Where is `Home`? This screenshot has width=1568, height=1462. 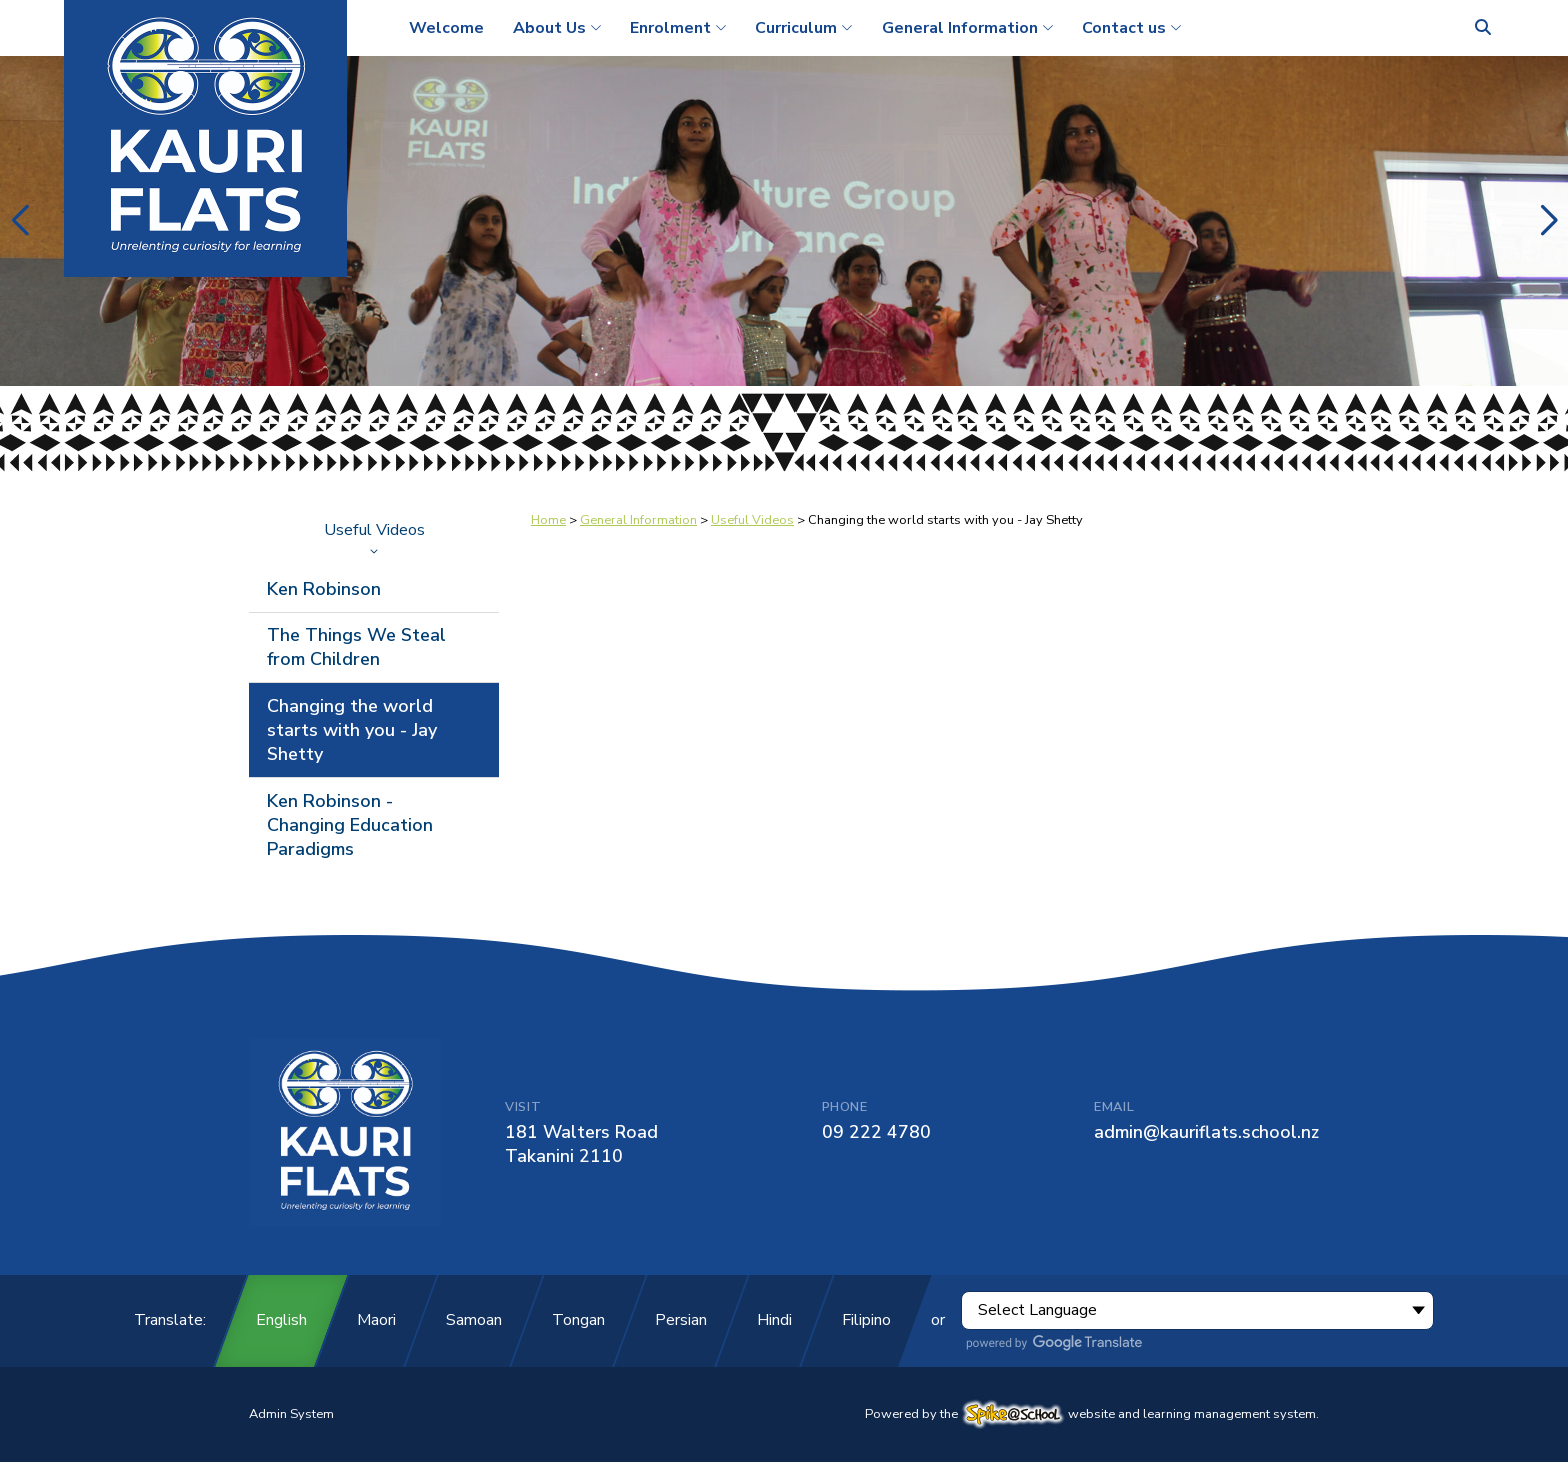
Home is located at coordinates (548, 520).